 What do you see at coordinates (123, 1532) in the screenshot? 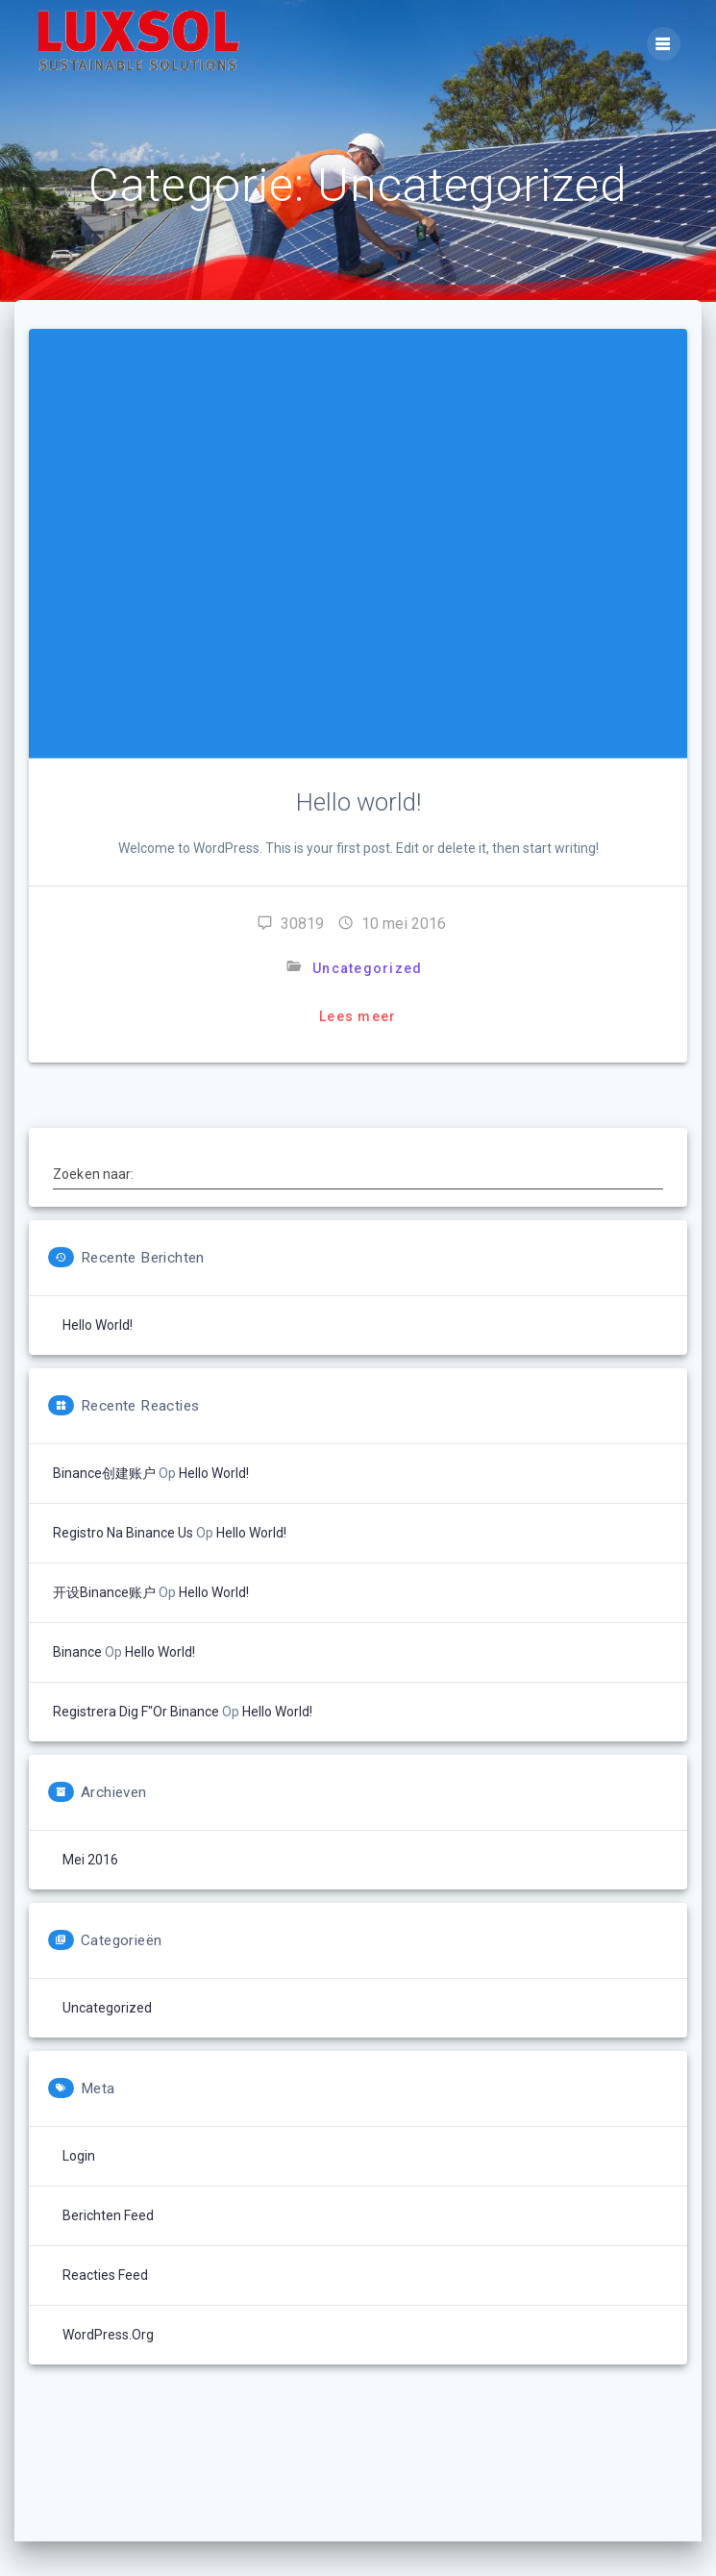
I see `registro na binance us` at bounding box center [123, 1532].